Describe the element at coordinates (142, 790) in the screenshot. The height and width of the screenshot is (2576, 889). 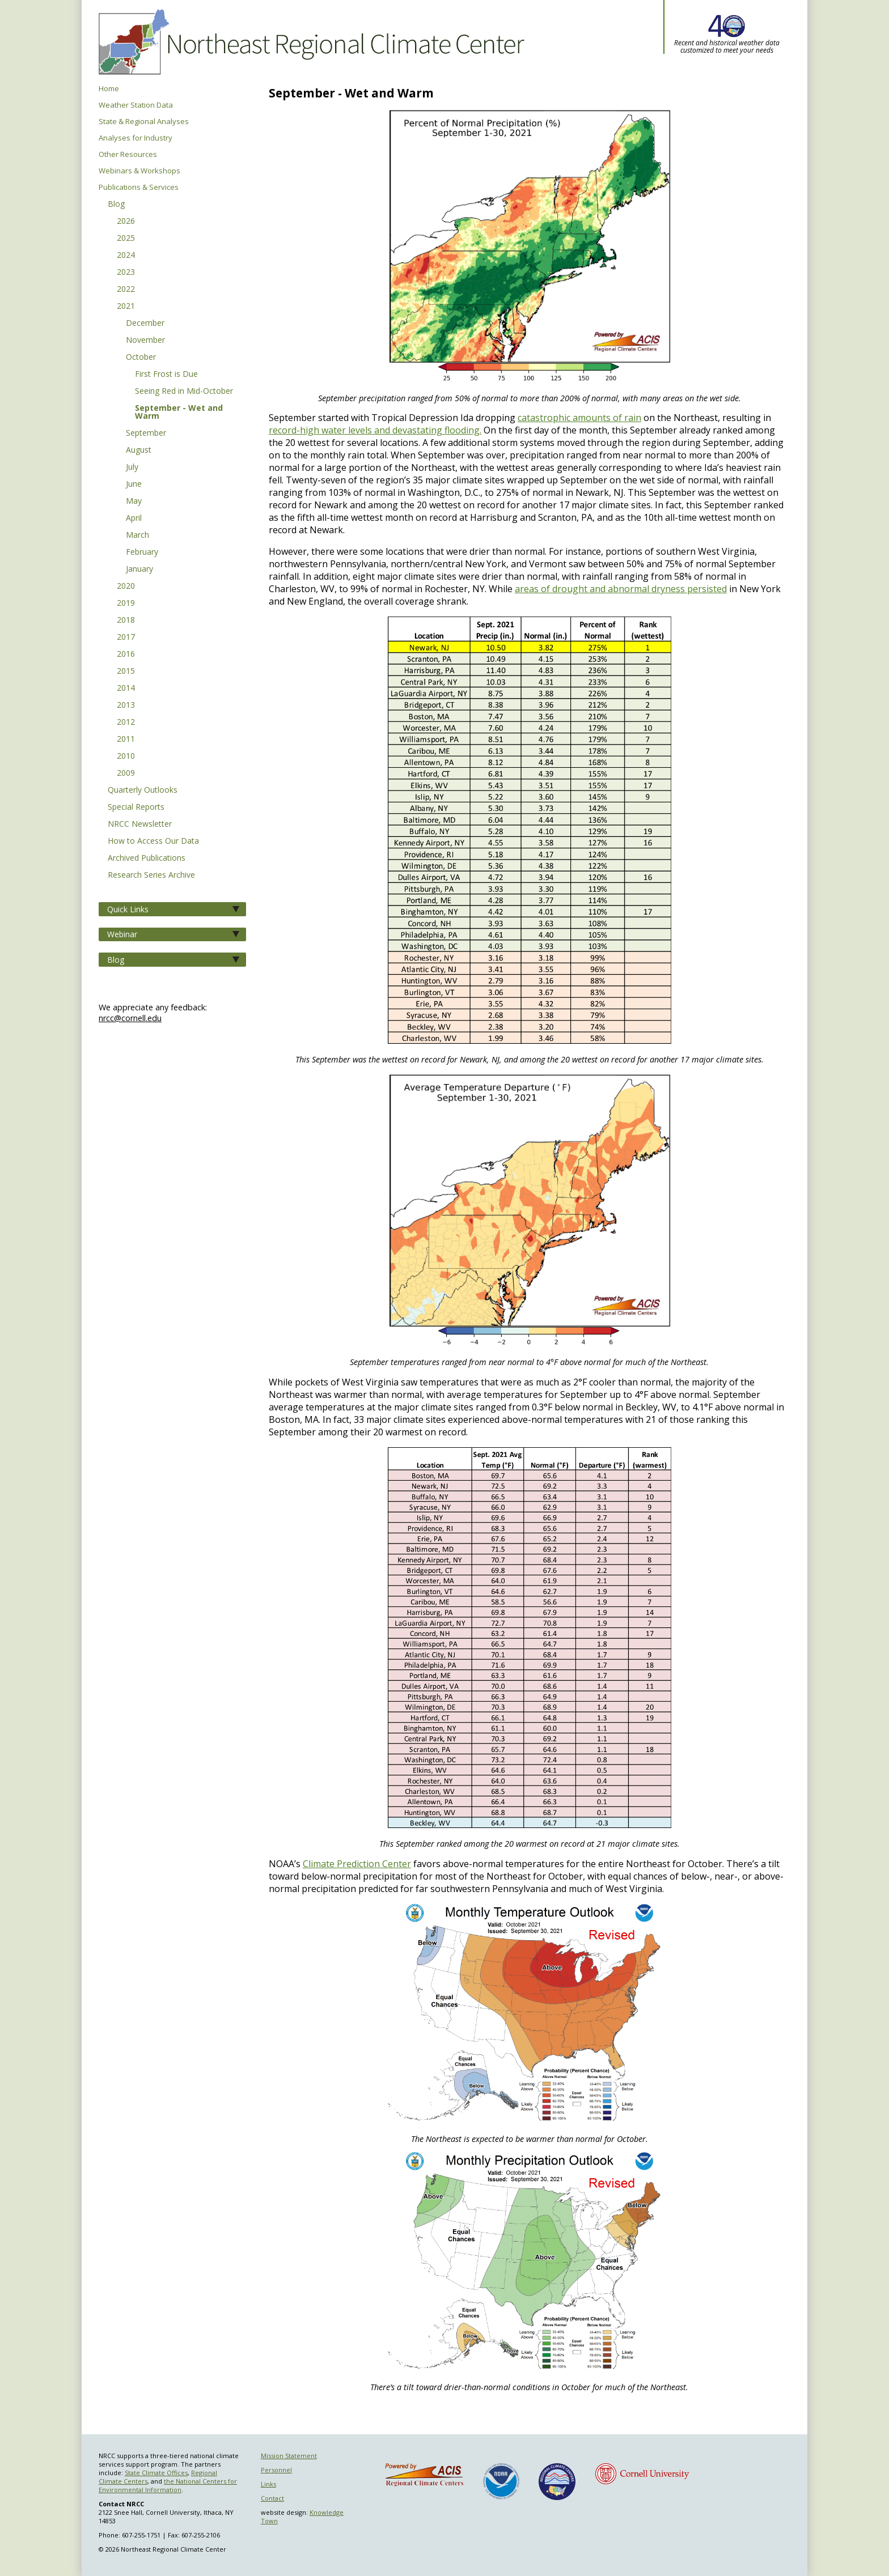
I see `Quarterly Outlooks` at that location.